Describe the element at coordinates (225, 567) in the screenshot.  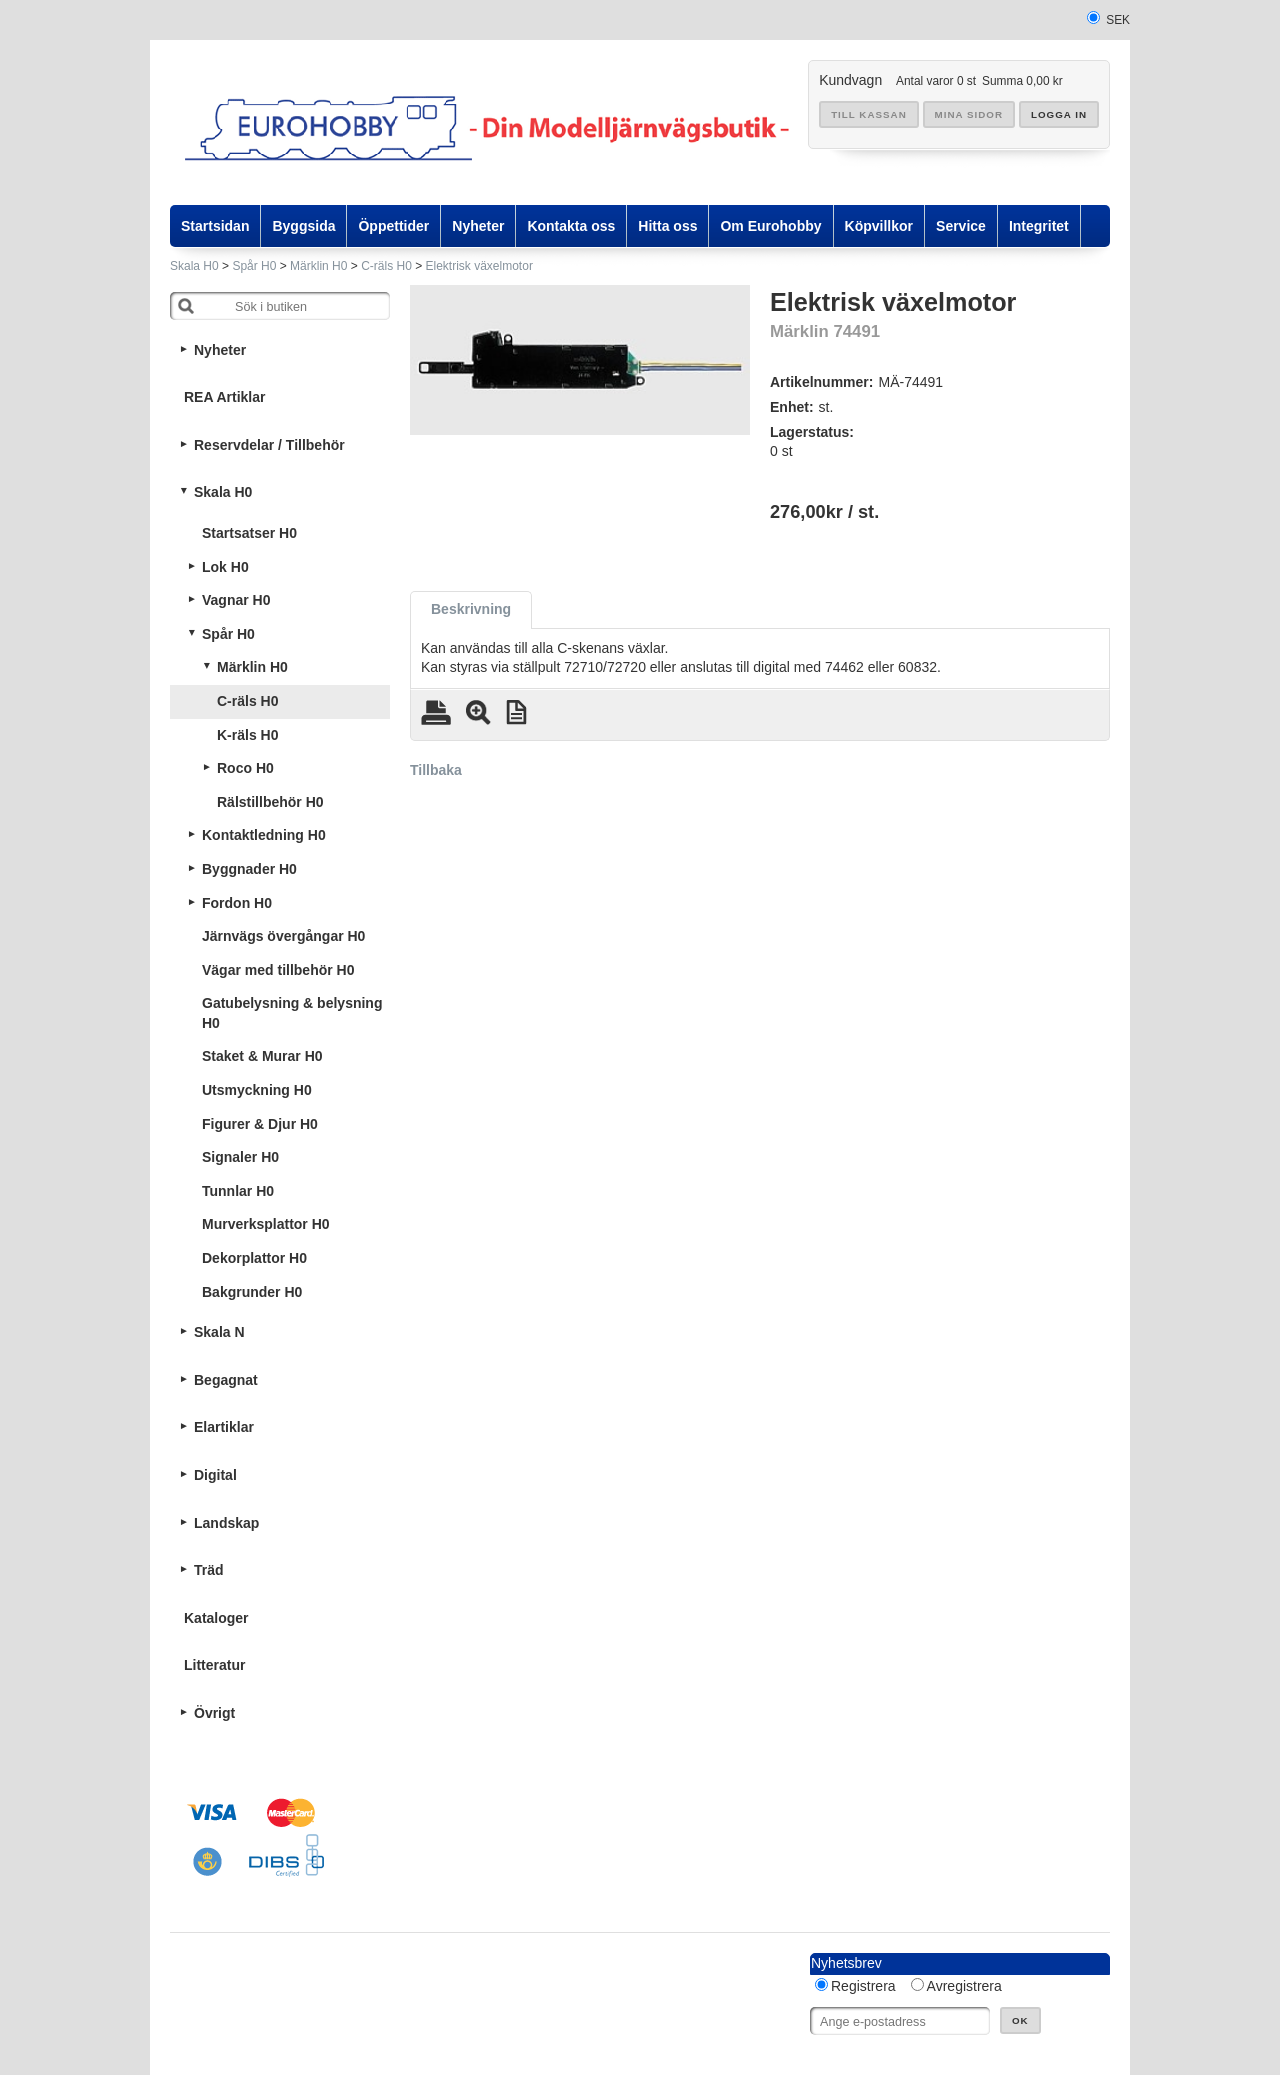
I see `Lok H0` at that location.